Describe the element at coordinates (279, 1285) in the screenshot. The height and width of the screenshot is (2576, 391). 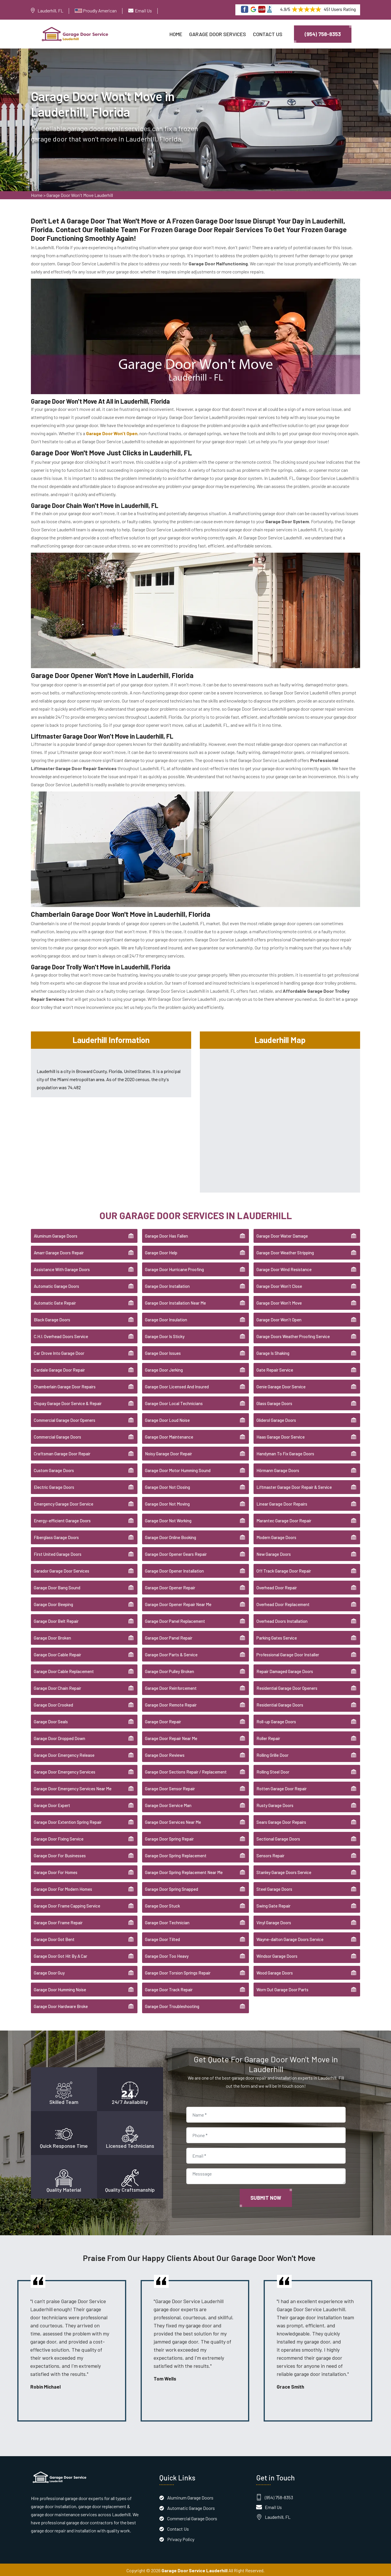
I see `Garage Door Won't Close` at that location.